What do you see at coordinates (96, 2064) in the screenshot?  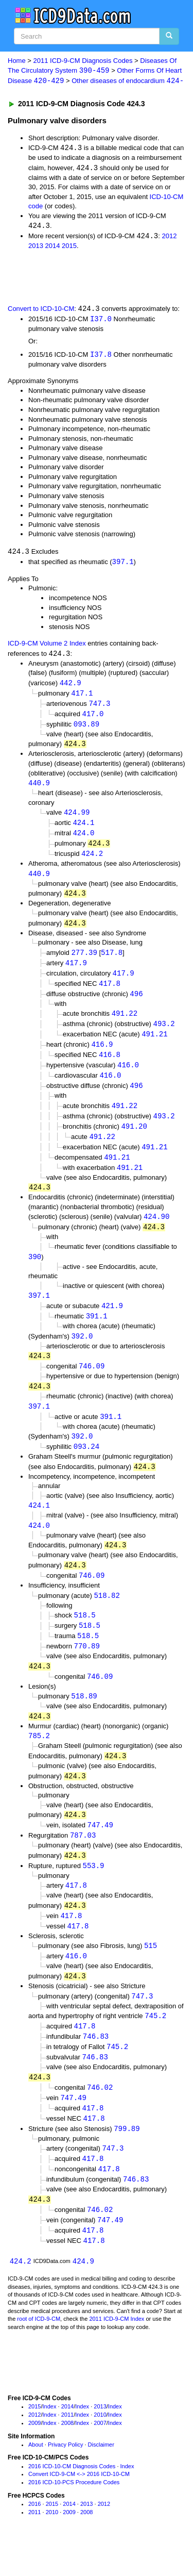 I see `746.83` at bounding box center [96, 2064].